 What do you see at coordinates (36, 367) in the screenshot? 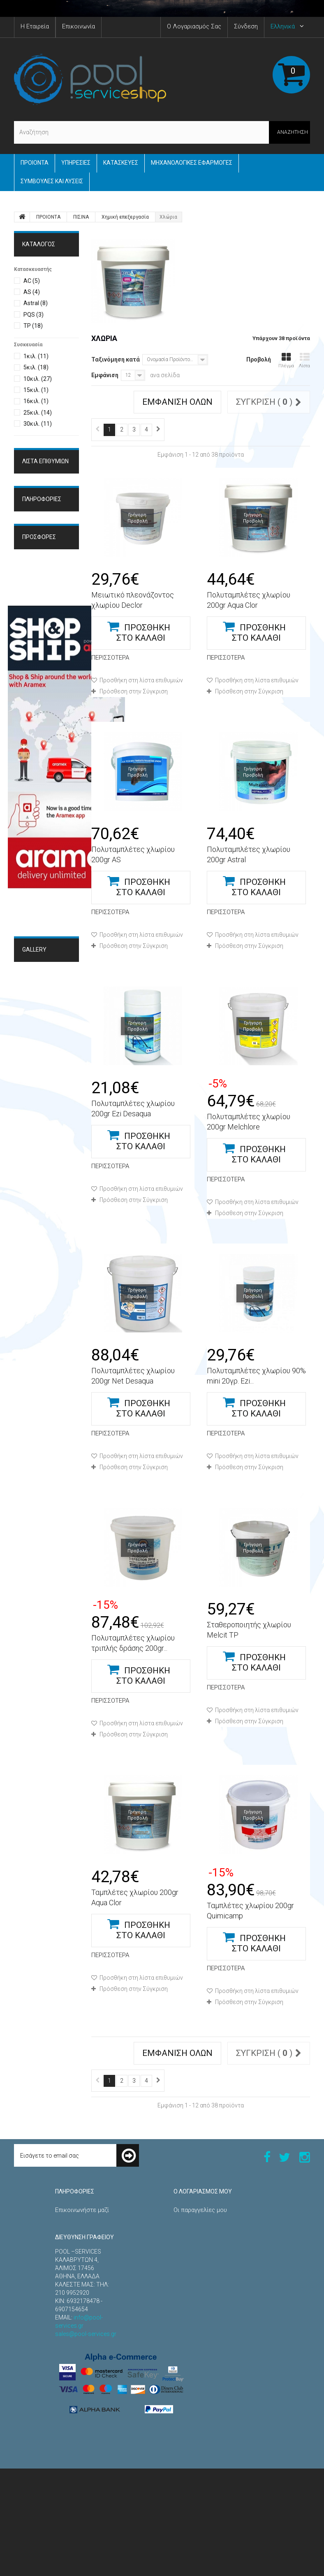
I see `5κιλ.` at bounding box center [36, 367].